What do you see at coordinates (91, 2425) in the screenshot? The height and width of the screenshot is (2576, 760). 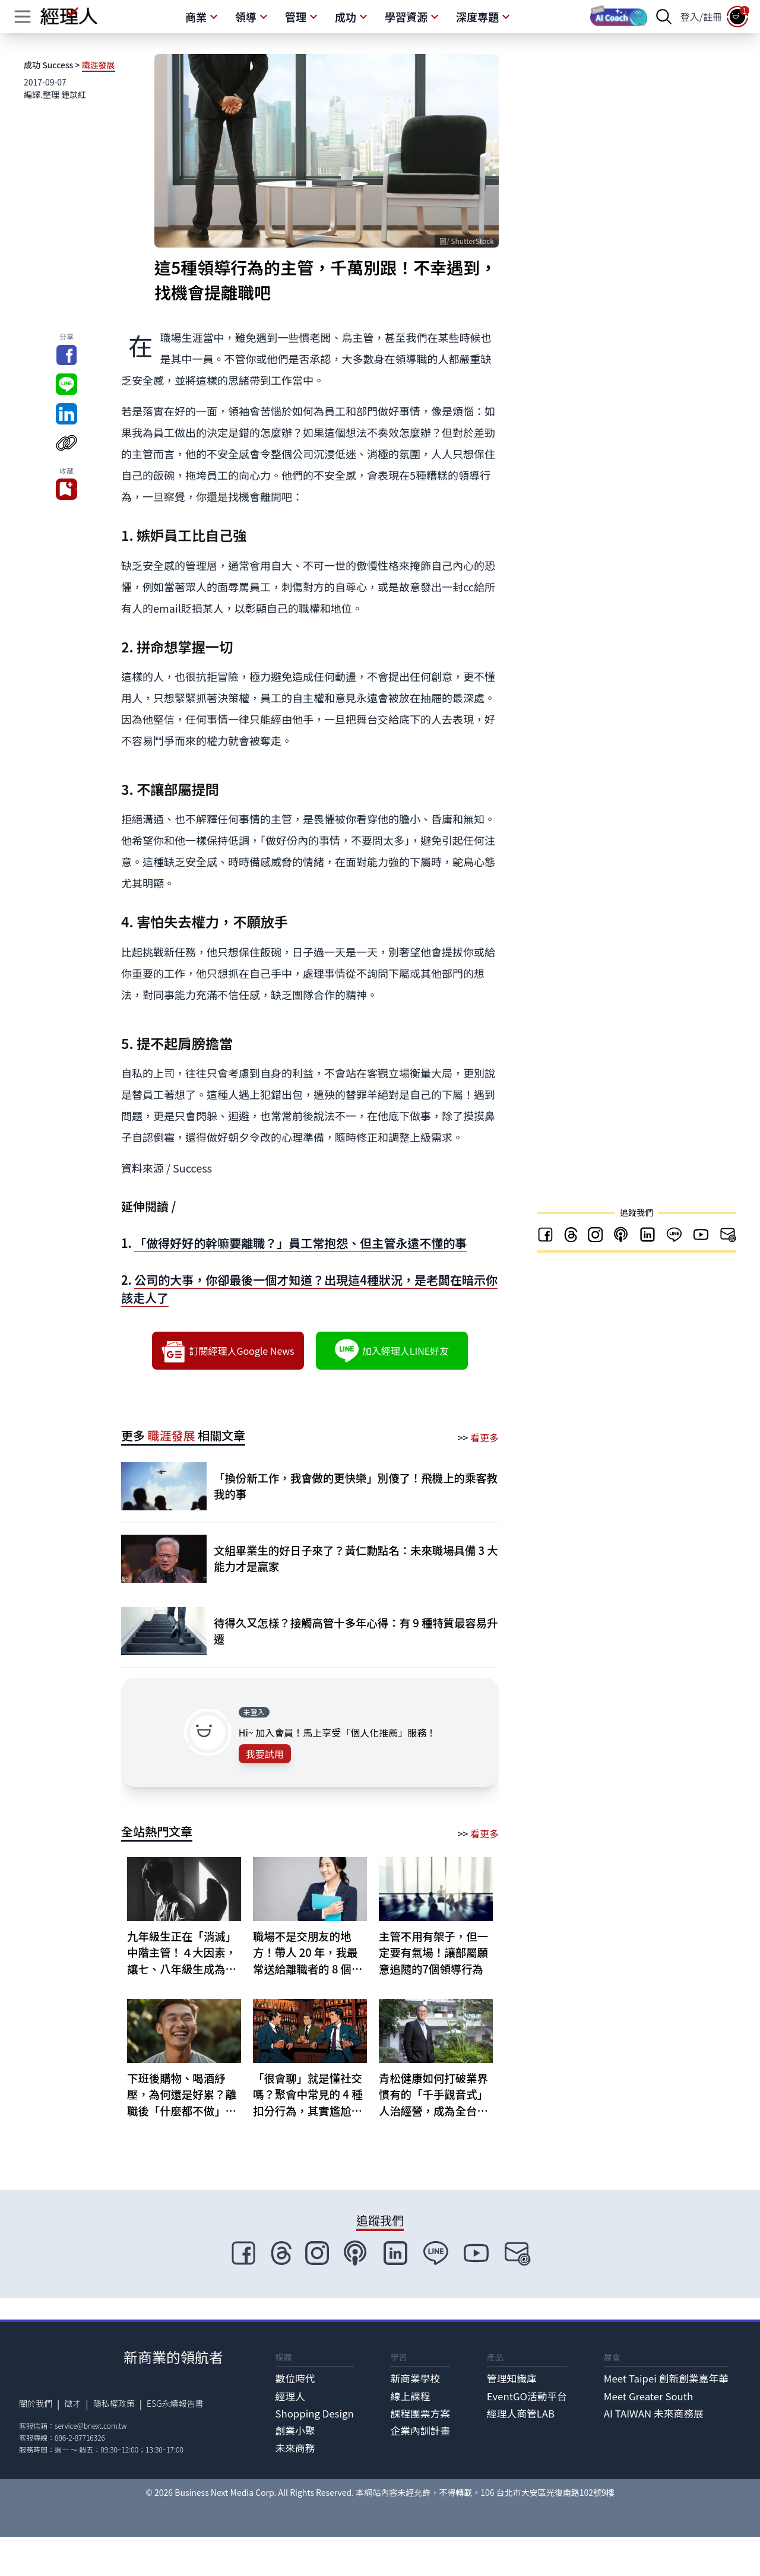 I see `service@bnext.com.tw` at bounding box center [91, 2425].